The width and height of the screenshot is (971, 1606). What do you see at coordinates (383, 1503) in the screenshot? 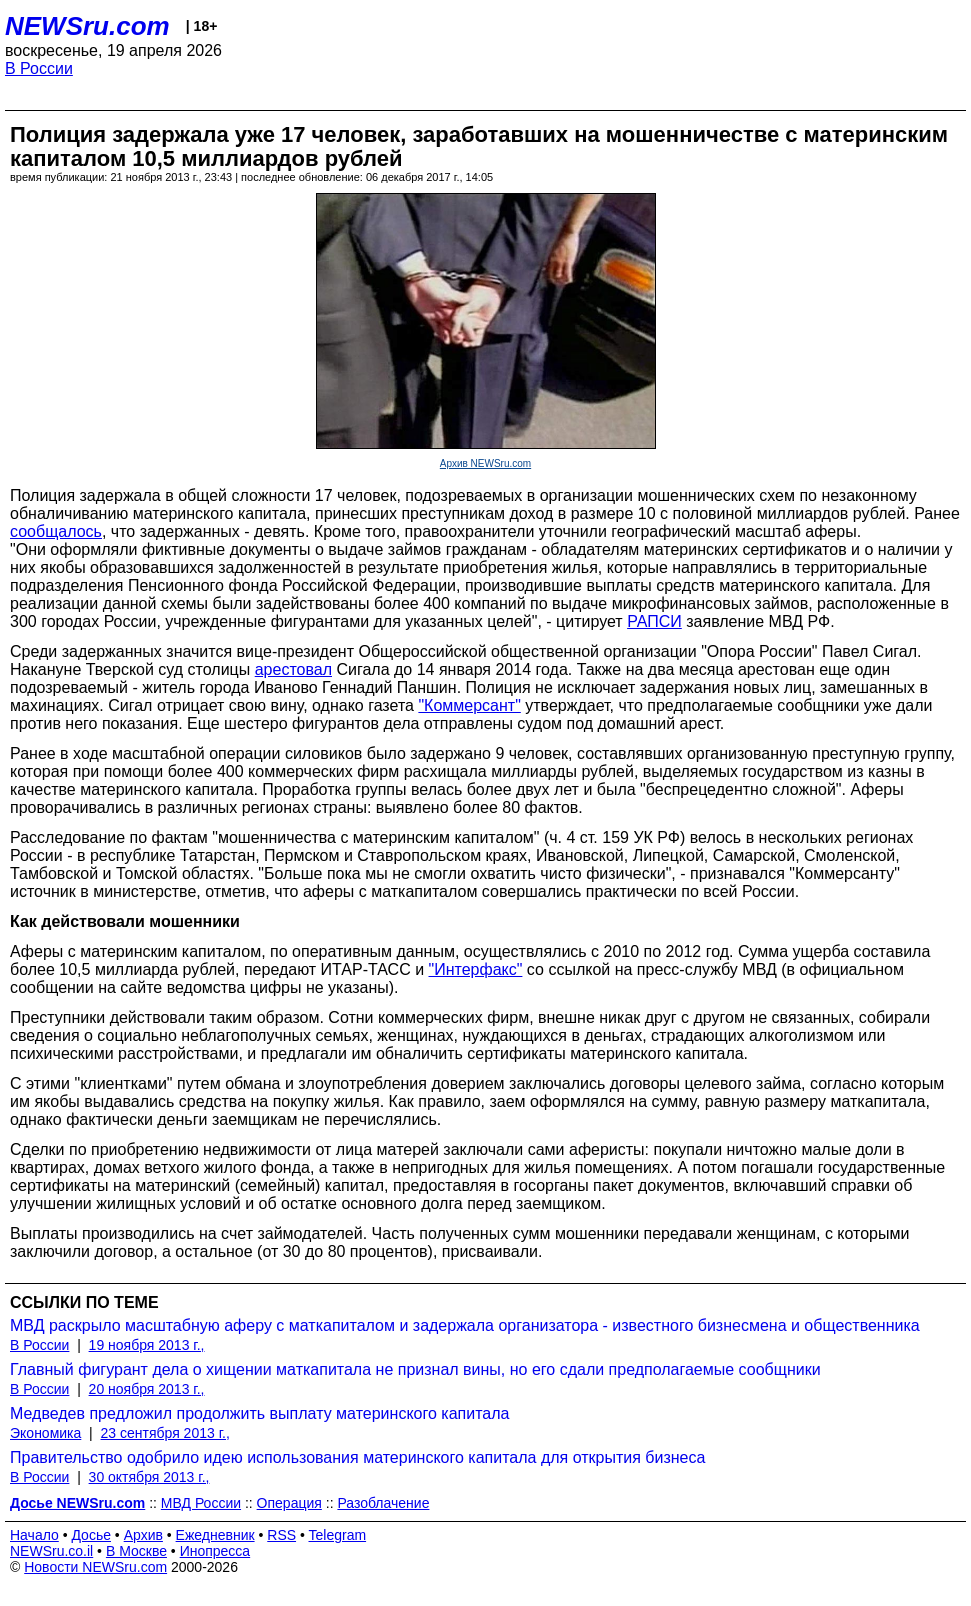
I see `Разоблачение` at bounding box center [383, 1503].